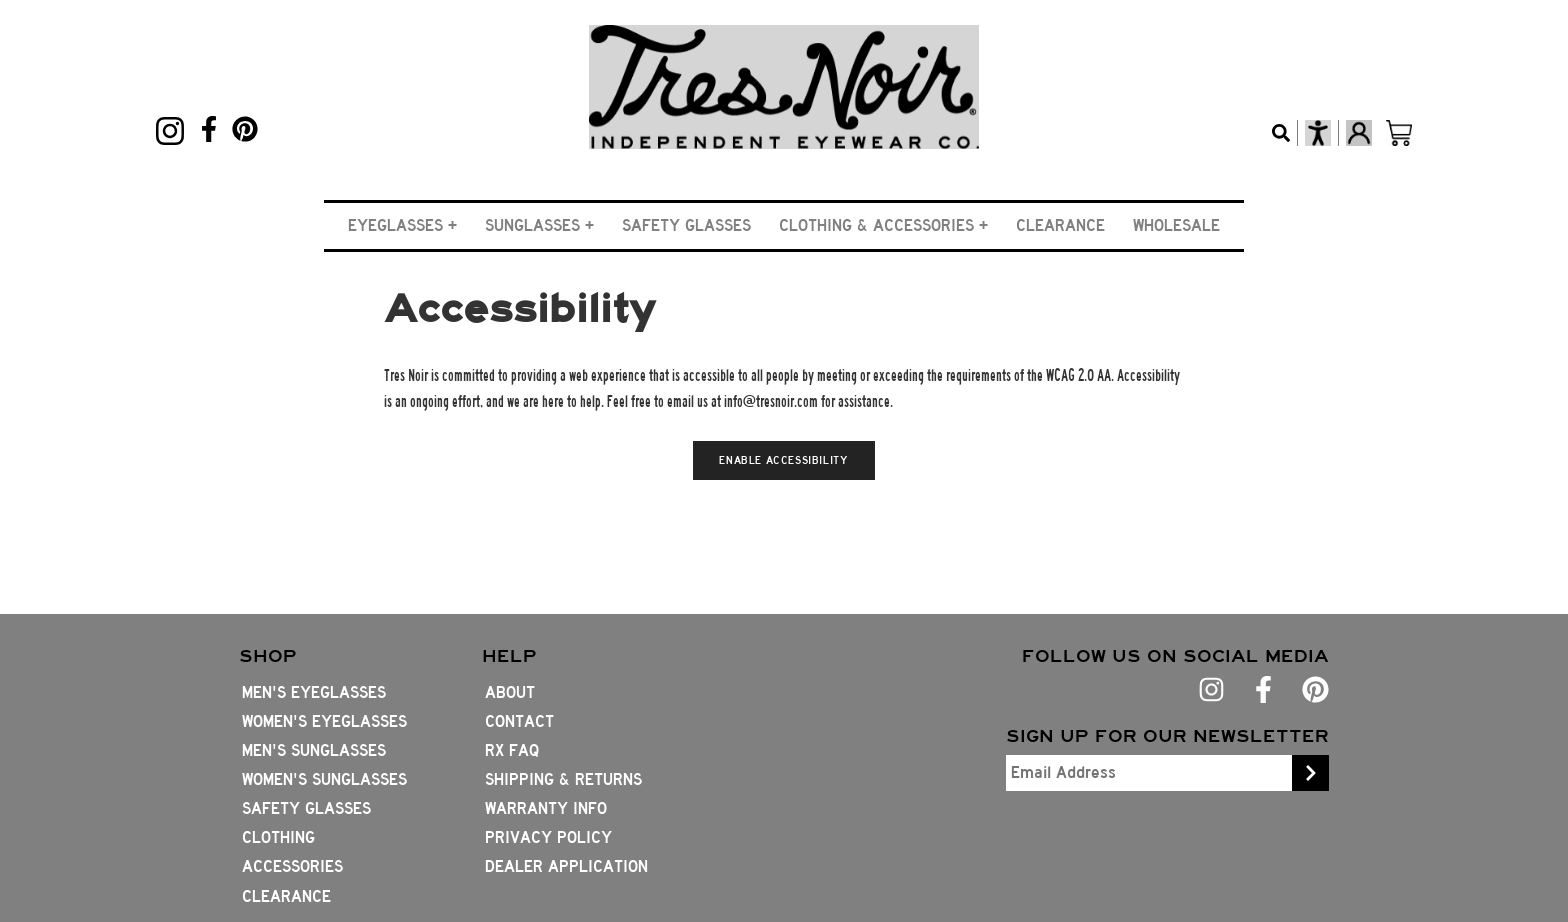  I want to click on Rx FAQ, so click(512, 750).